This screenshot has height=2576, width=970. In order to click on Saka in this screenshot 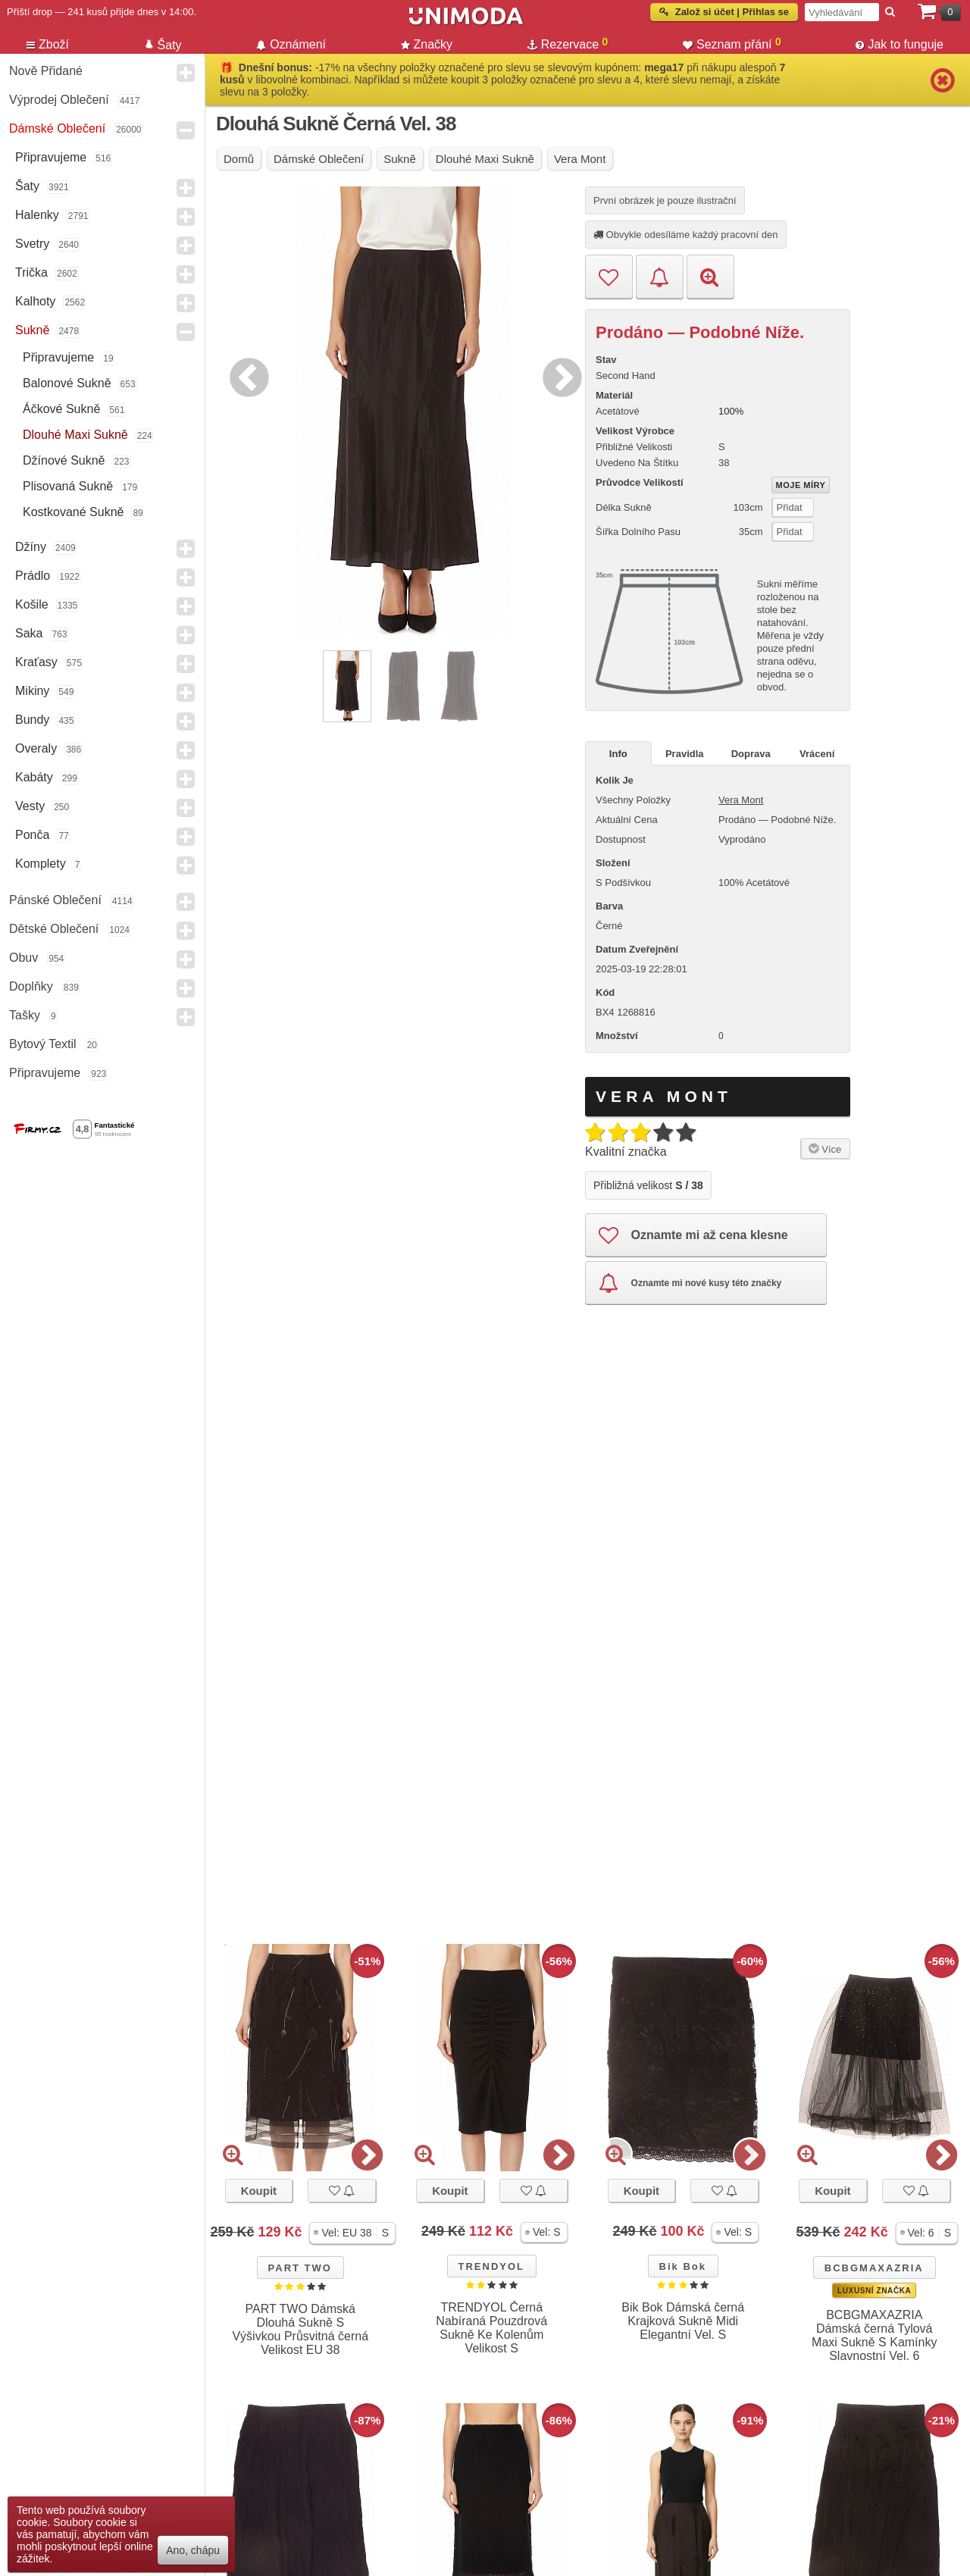, I will do `click(28, 633)`.